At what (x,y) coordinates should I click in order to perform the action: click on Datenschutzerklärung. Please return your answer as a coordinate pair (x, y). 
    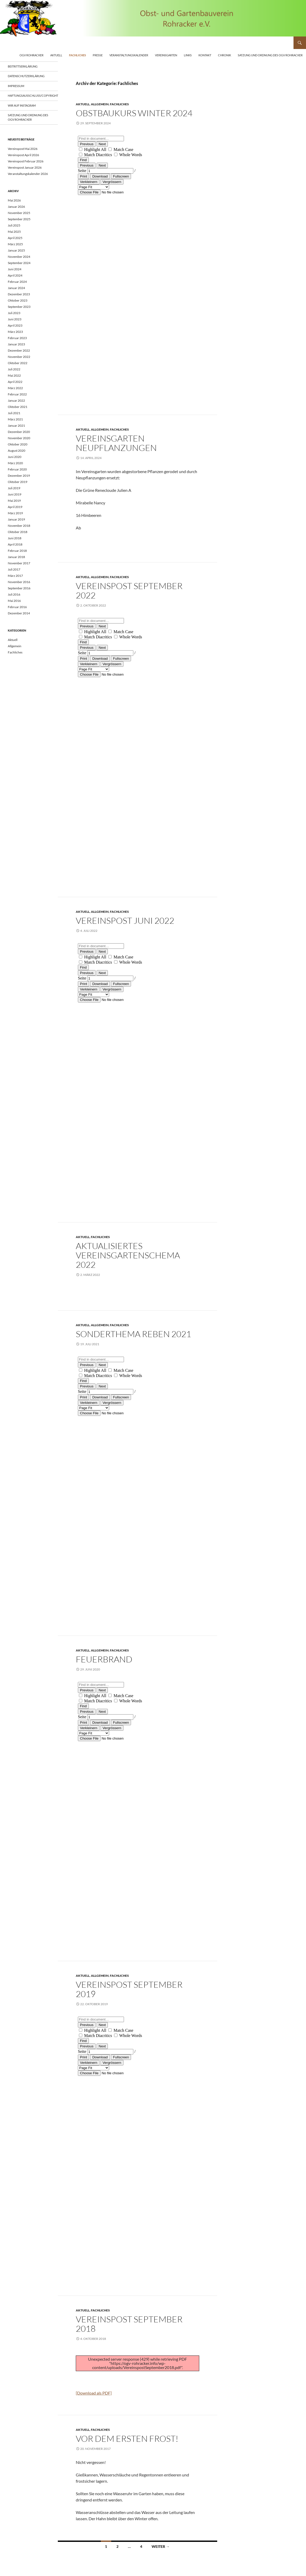
    Looking at the image, I should click on (26, 76).